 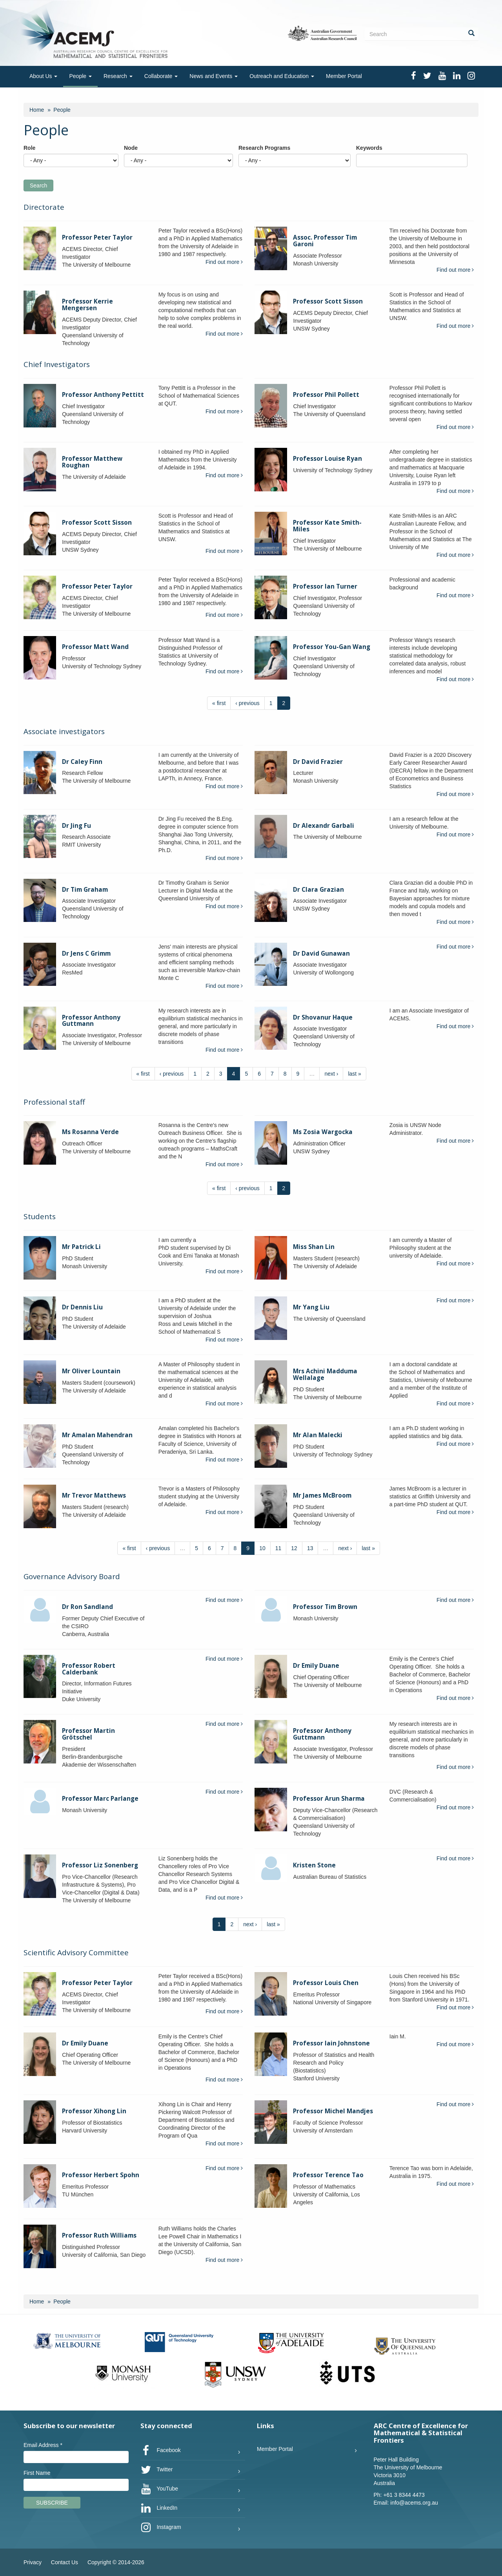 I want to click on Assoc. Professor Tim Garoni, so click(x=325, y=240).